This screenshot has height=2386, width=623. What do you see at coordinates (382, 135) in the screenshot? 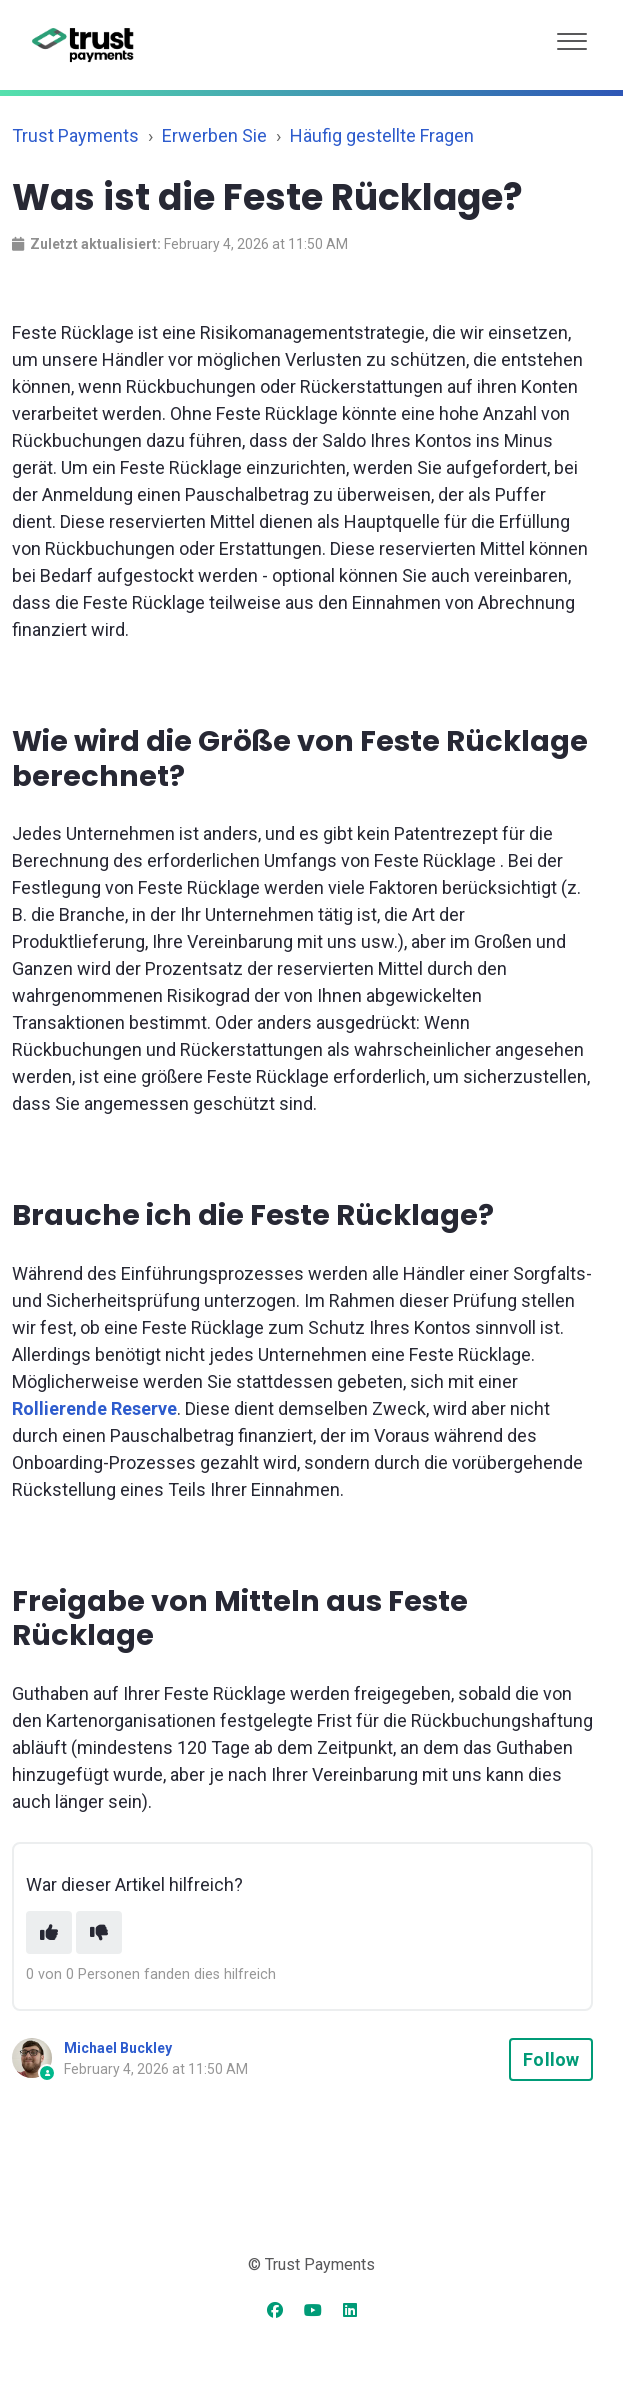
I see `Häufig gestellte Fragen` at bounding box center [382, 135].